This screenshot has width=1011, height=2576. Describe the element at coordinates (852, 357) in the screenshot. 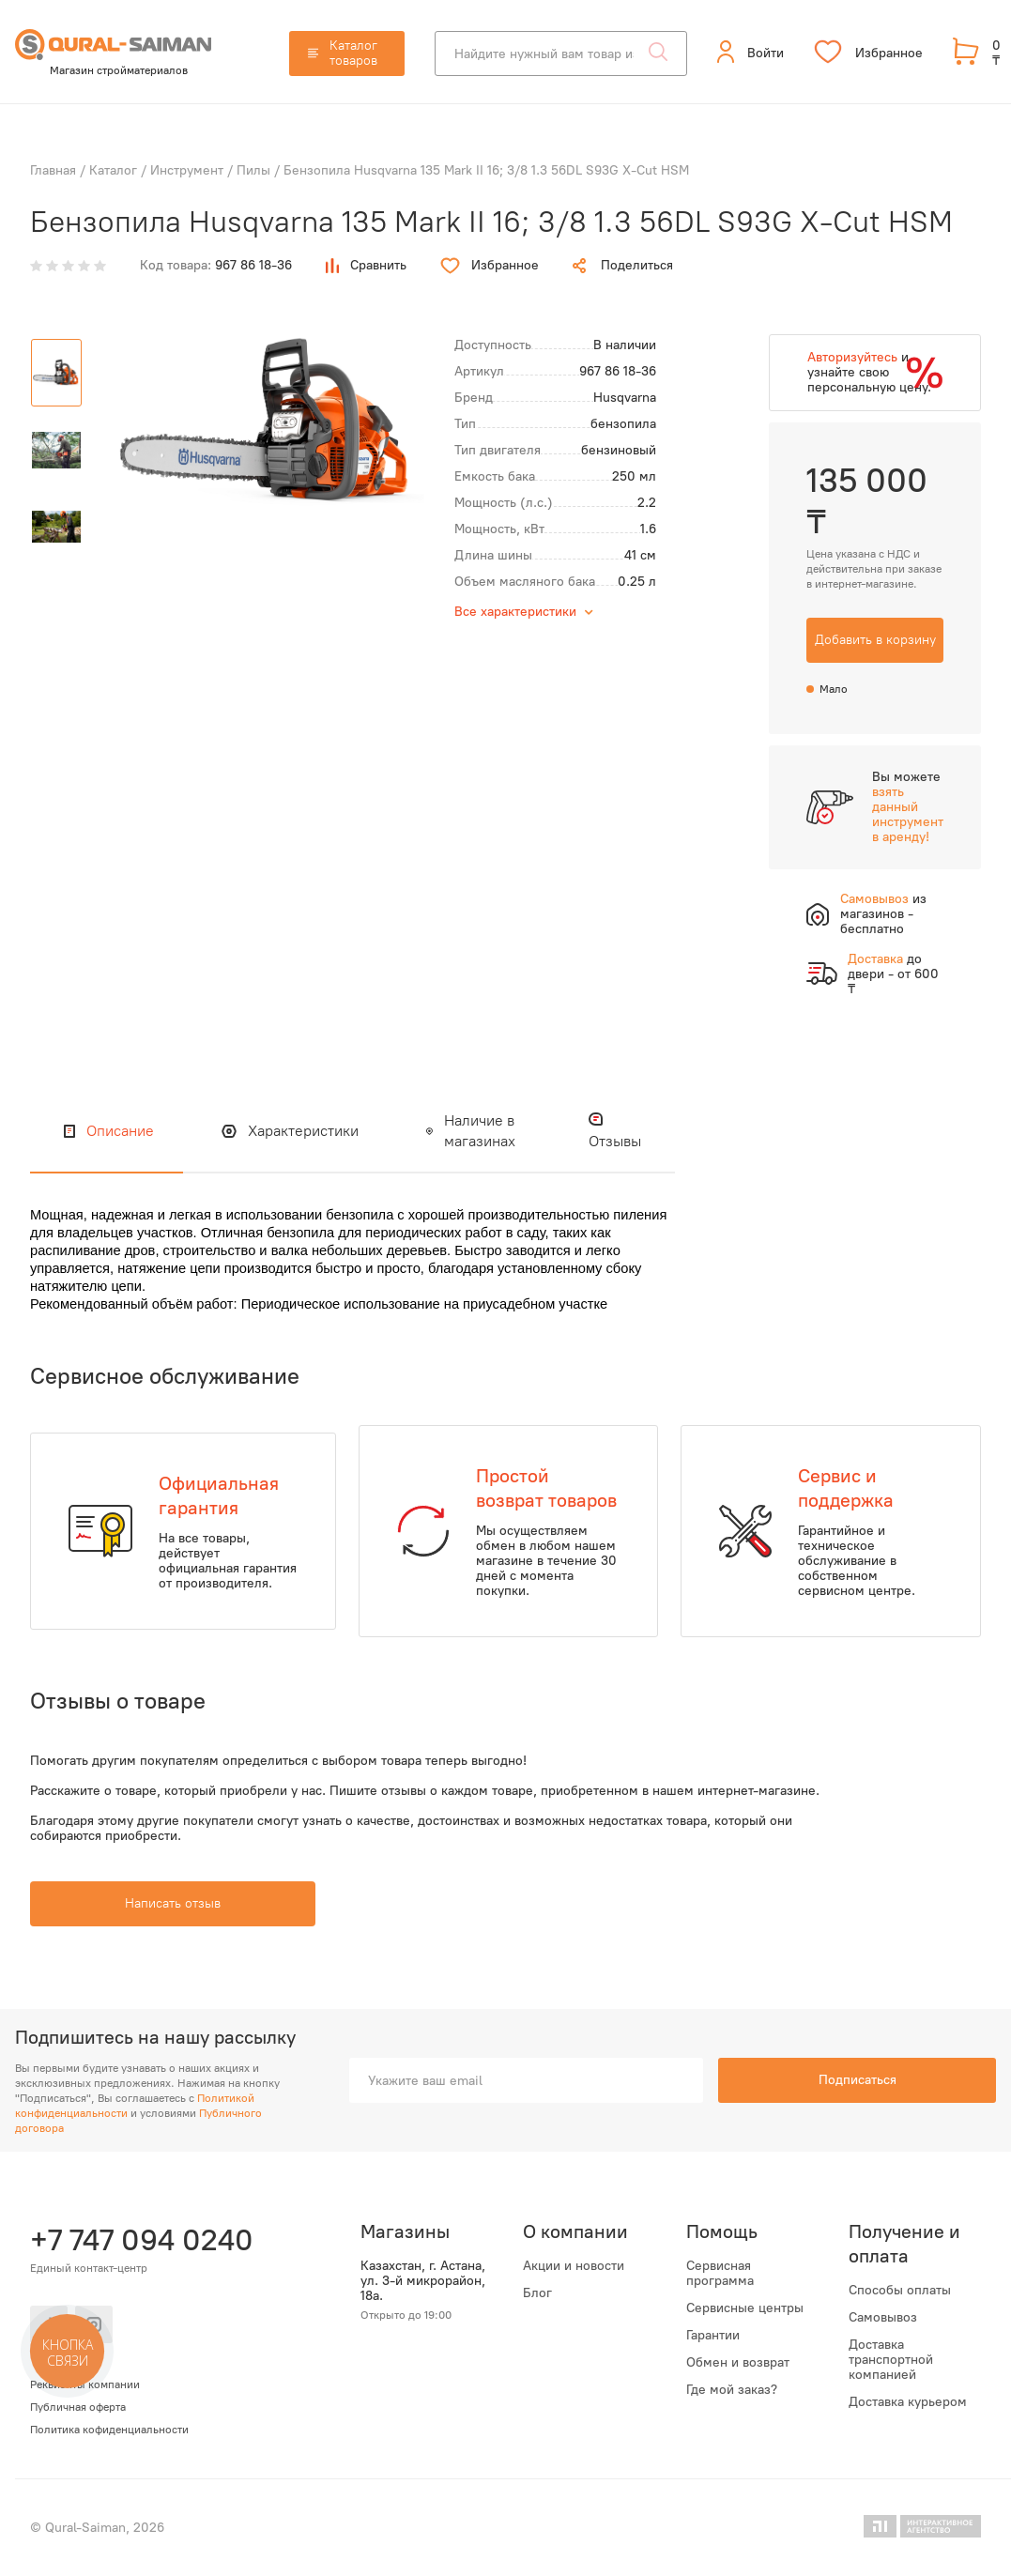

I see `Авторизуйтесь` at that location.